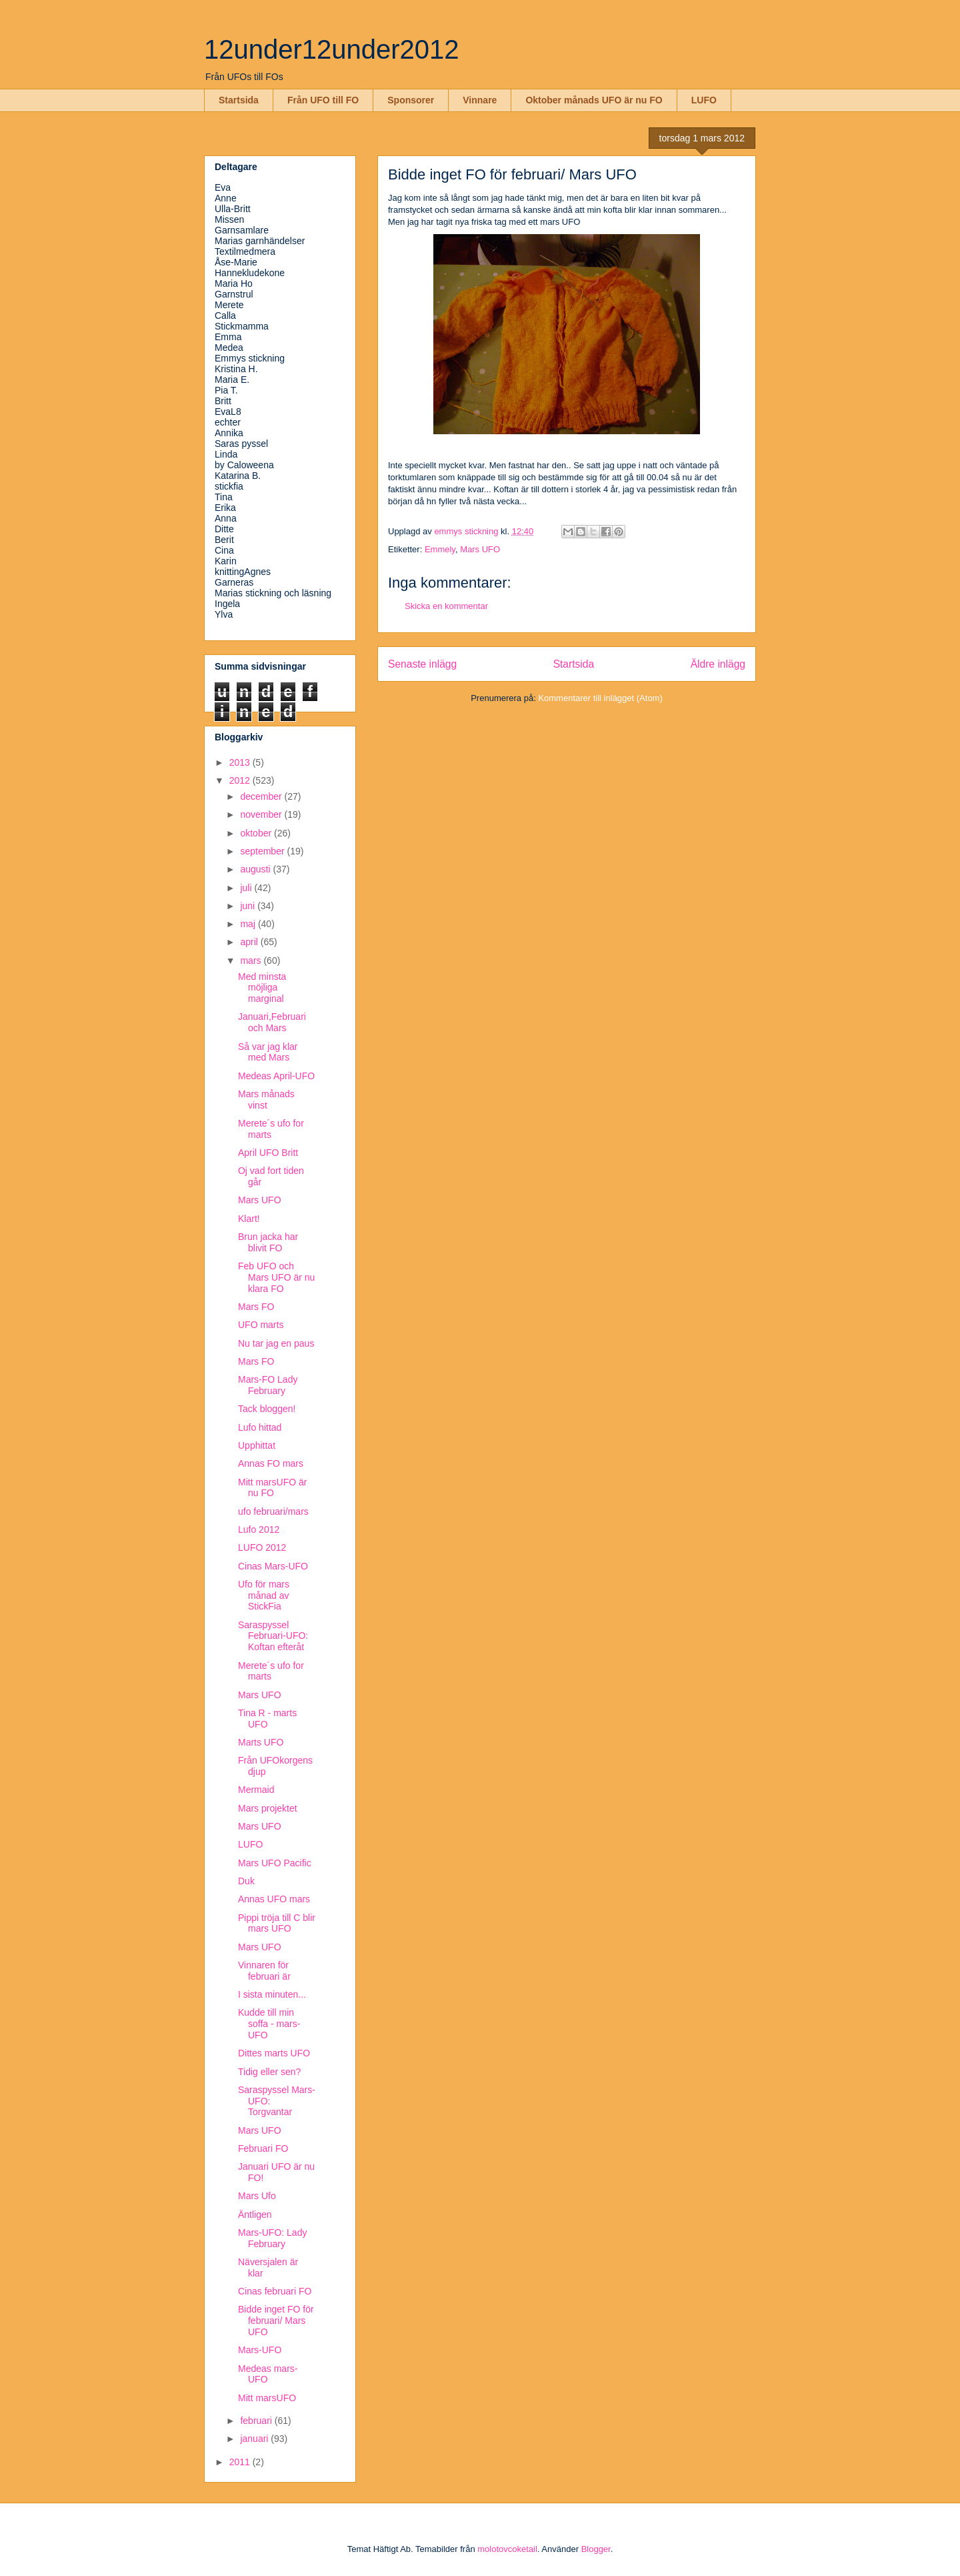 Image resolution: width=960 pixels, height=2576 pixels. What do you see at coordinates (276, 1923) in the screenshot?
I see `Pippi tröja till C blir mars UFO` at bounding box center [276, 1923].